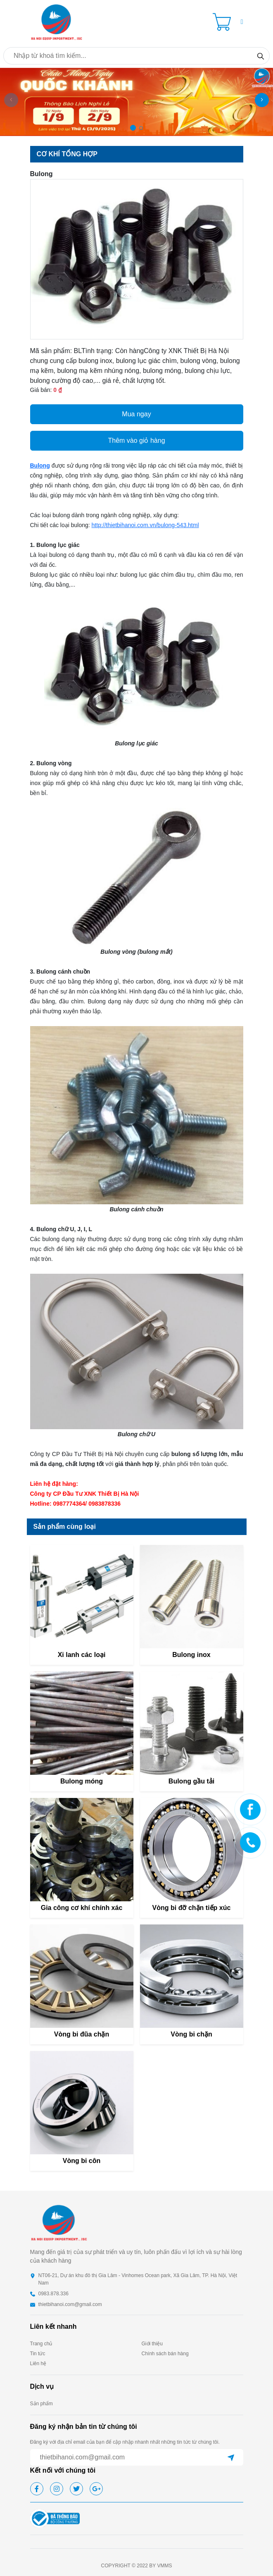 The width and height of the screenshot is (273, 2576). Describe the element at coordinates (56, 21) in the screenshot. I see `[homepage]` at that location.